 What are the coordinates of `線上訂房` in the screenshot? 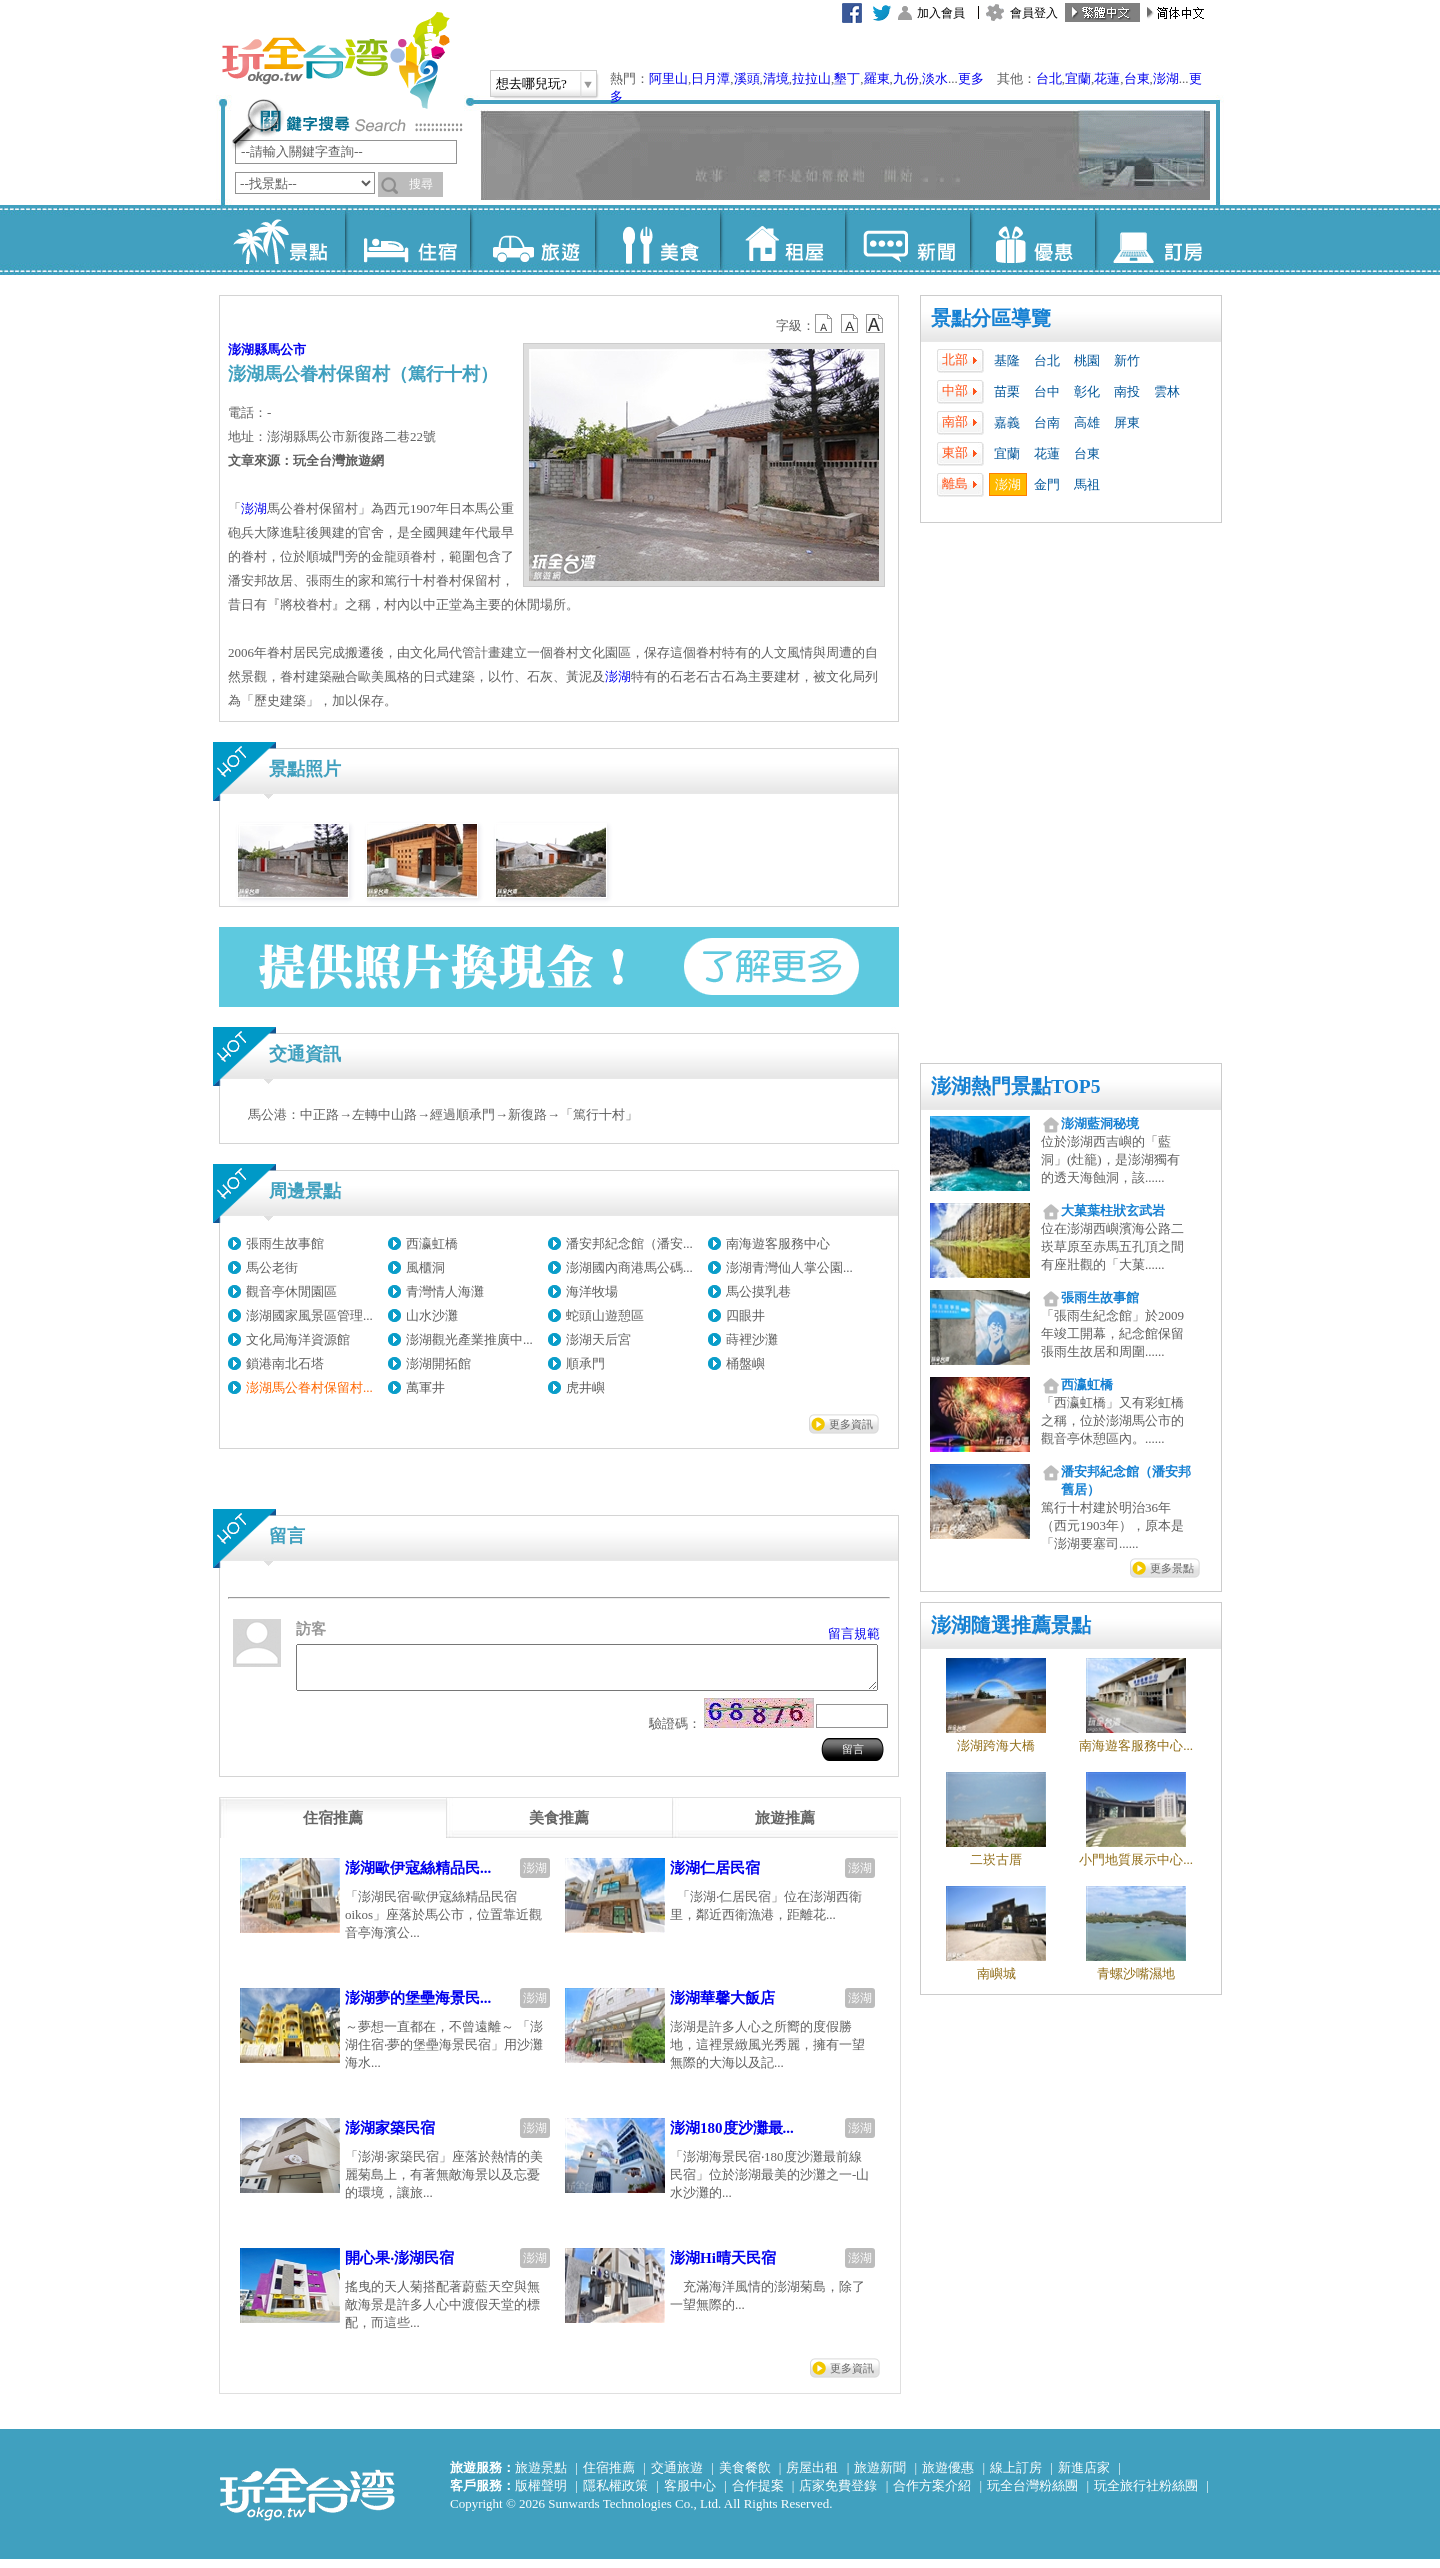 It's located at (1016, 2476).